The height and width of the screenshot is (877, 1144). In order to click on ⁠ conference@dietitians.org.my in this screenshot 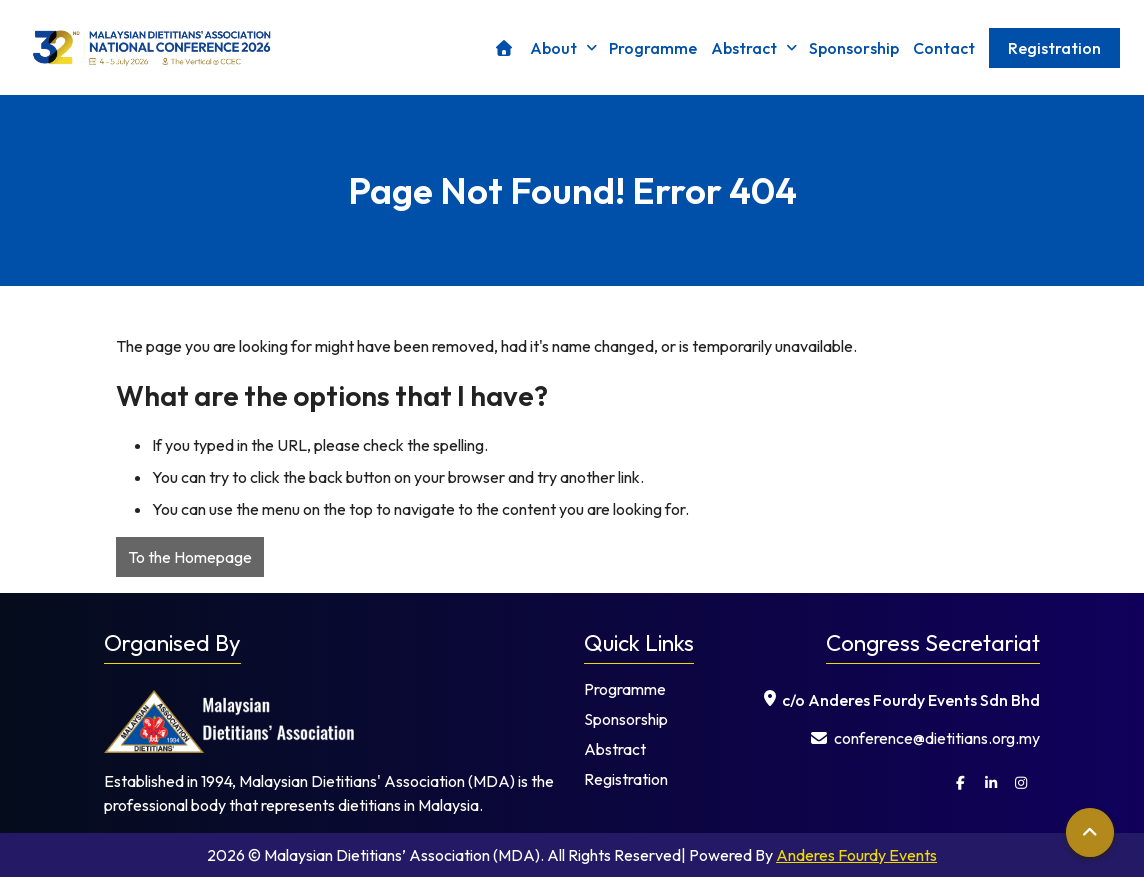, I will do `click(925, 738)`.